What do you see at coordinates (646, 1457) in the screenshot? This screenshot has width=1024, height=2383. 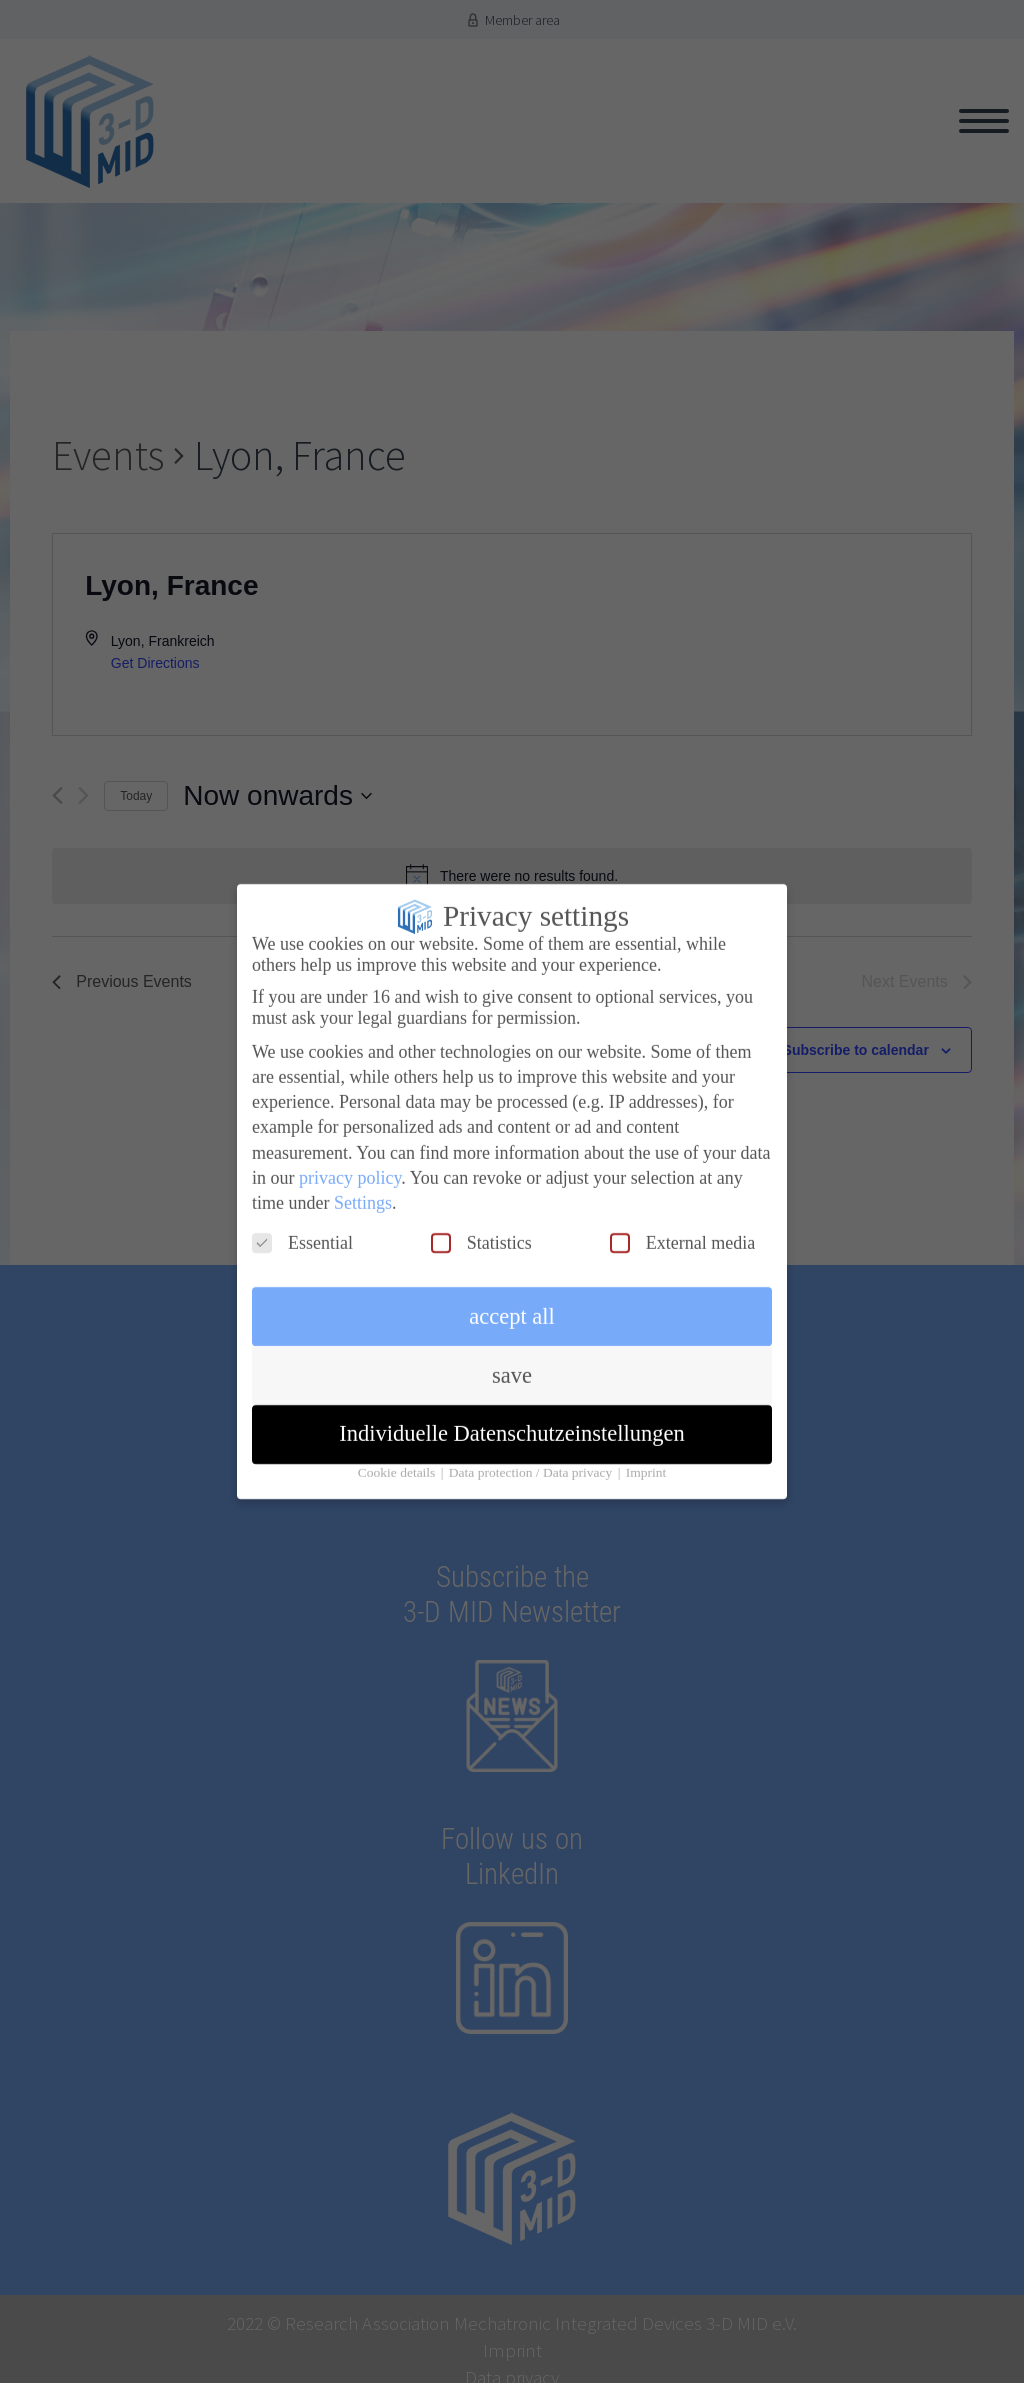 I see `Imprint [button]` at bounding box center [646, 1457].